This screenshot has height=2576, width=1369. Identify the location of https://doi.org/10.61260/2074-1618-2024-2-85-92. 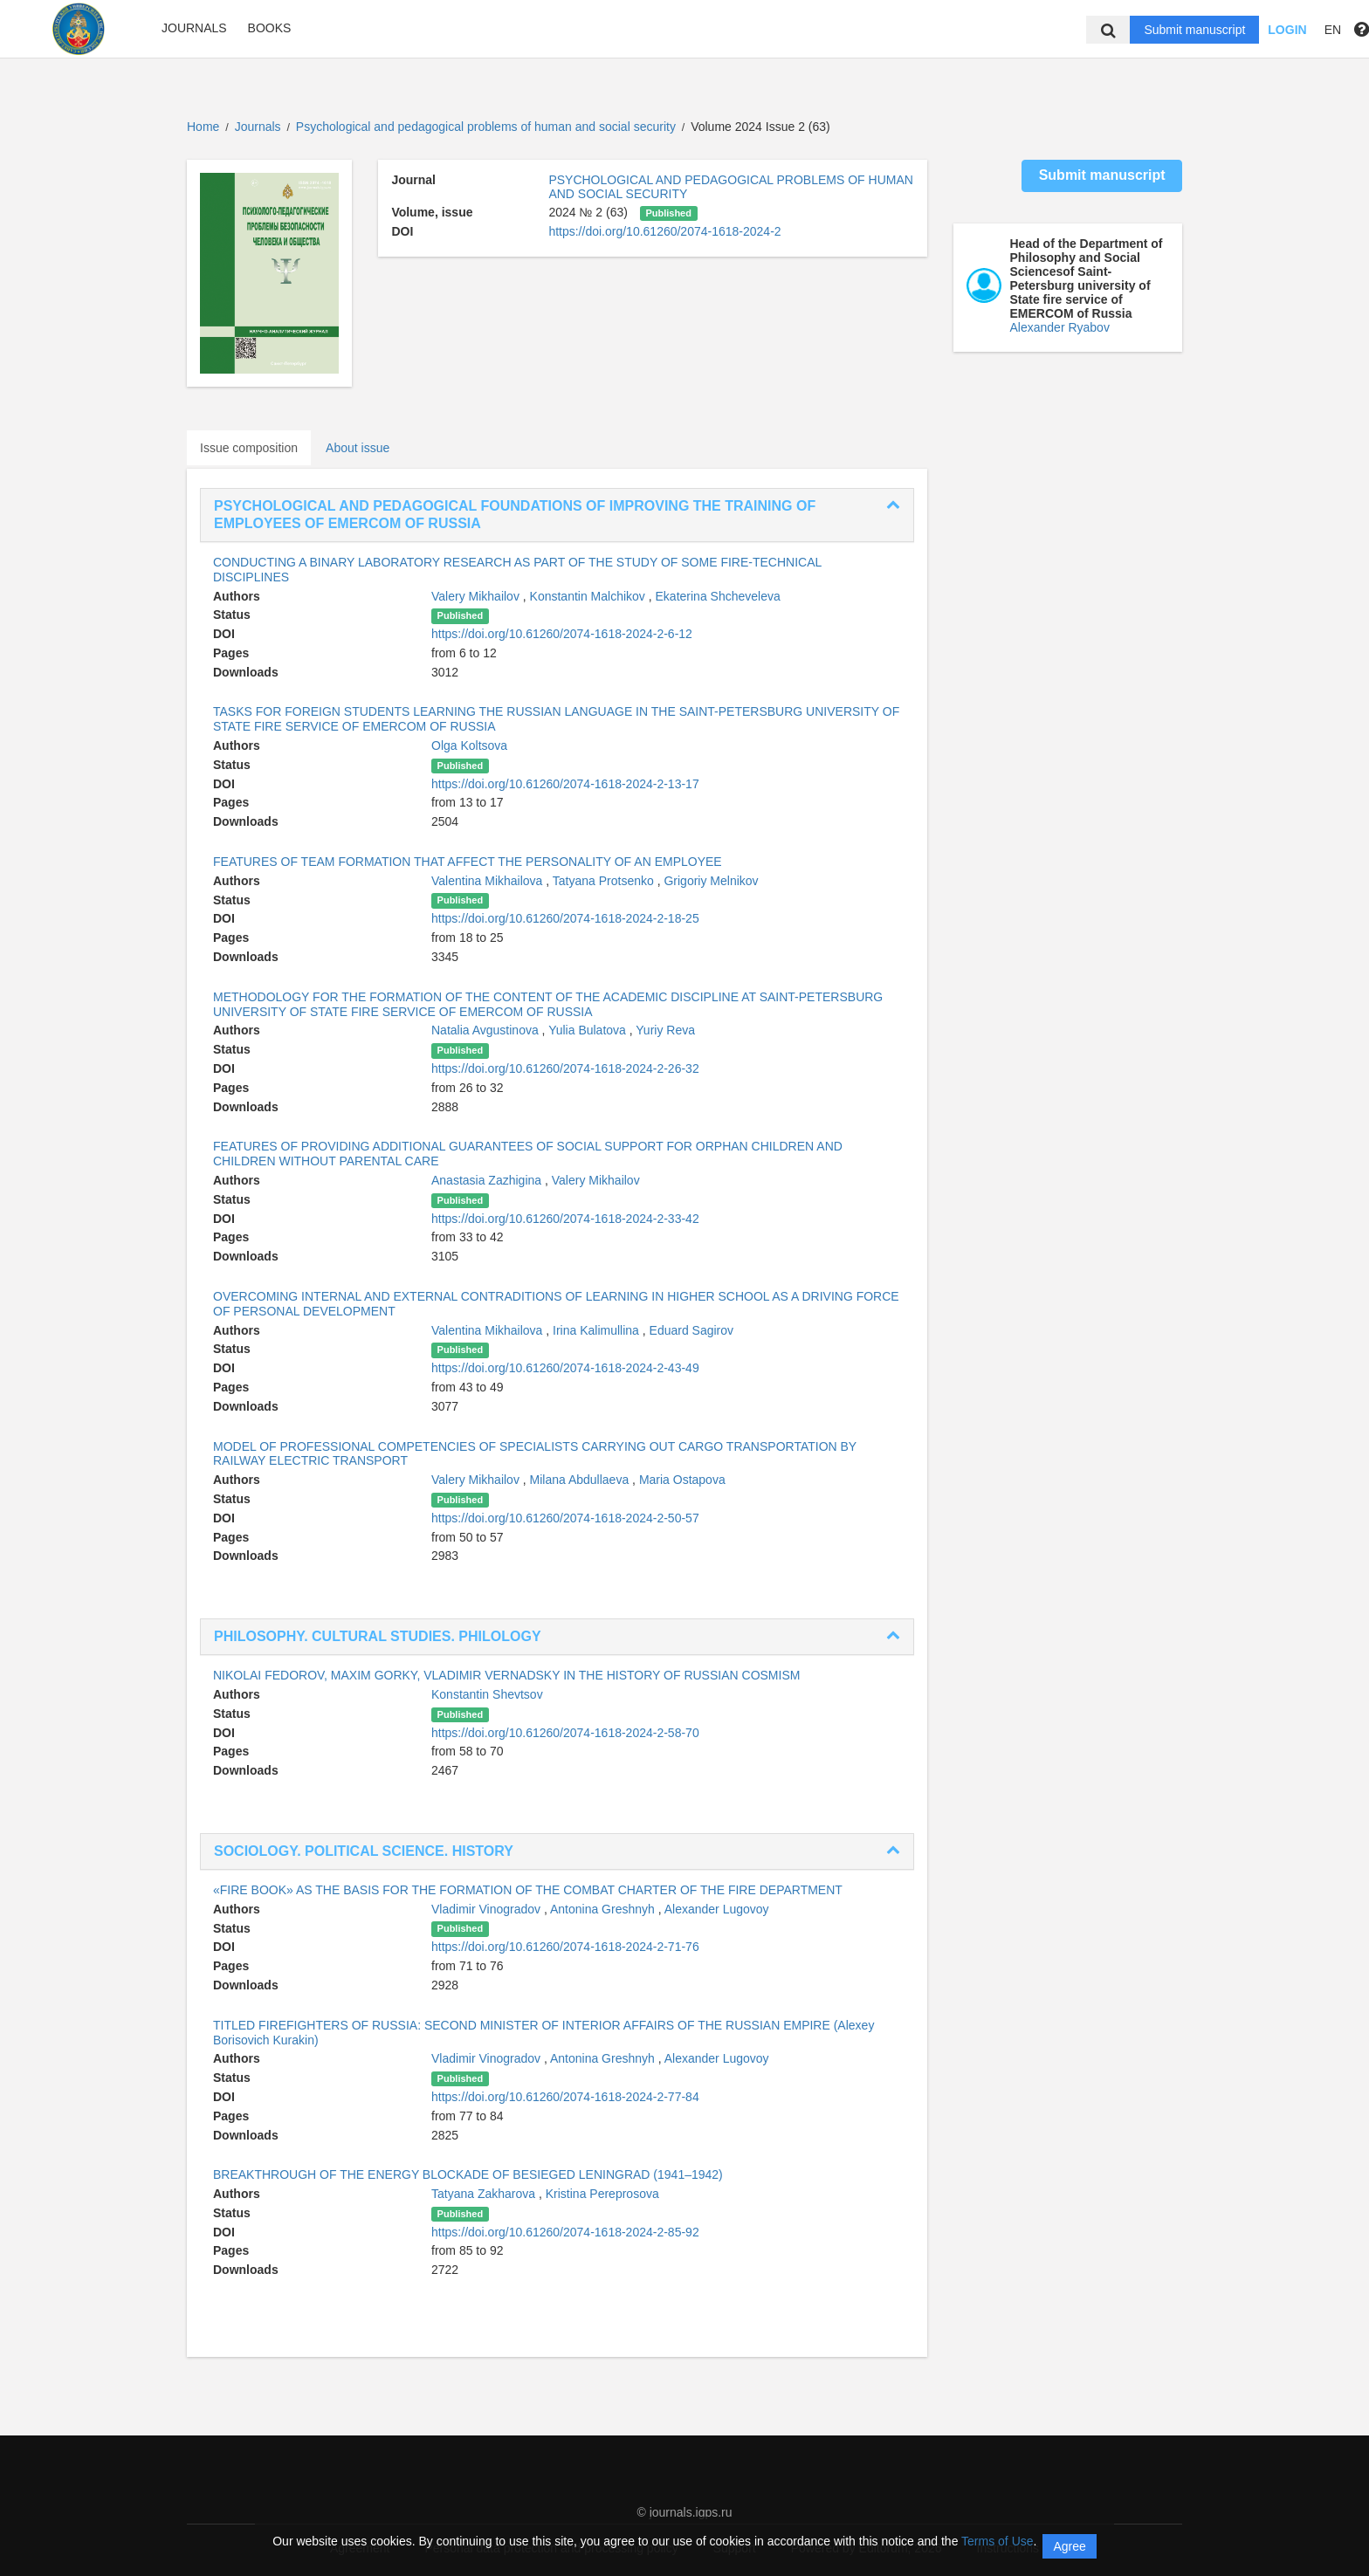
(565, 2232).